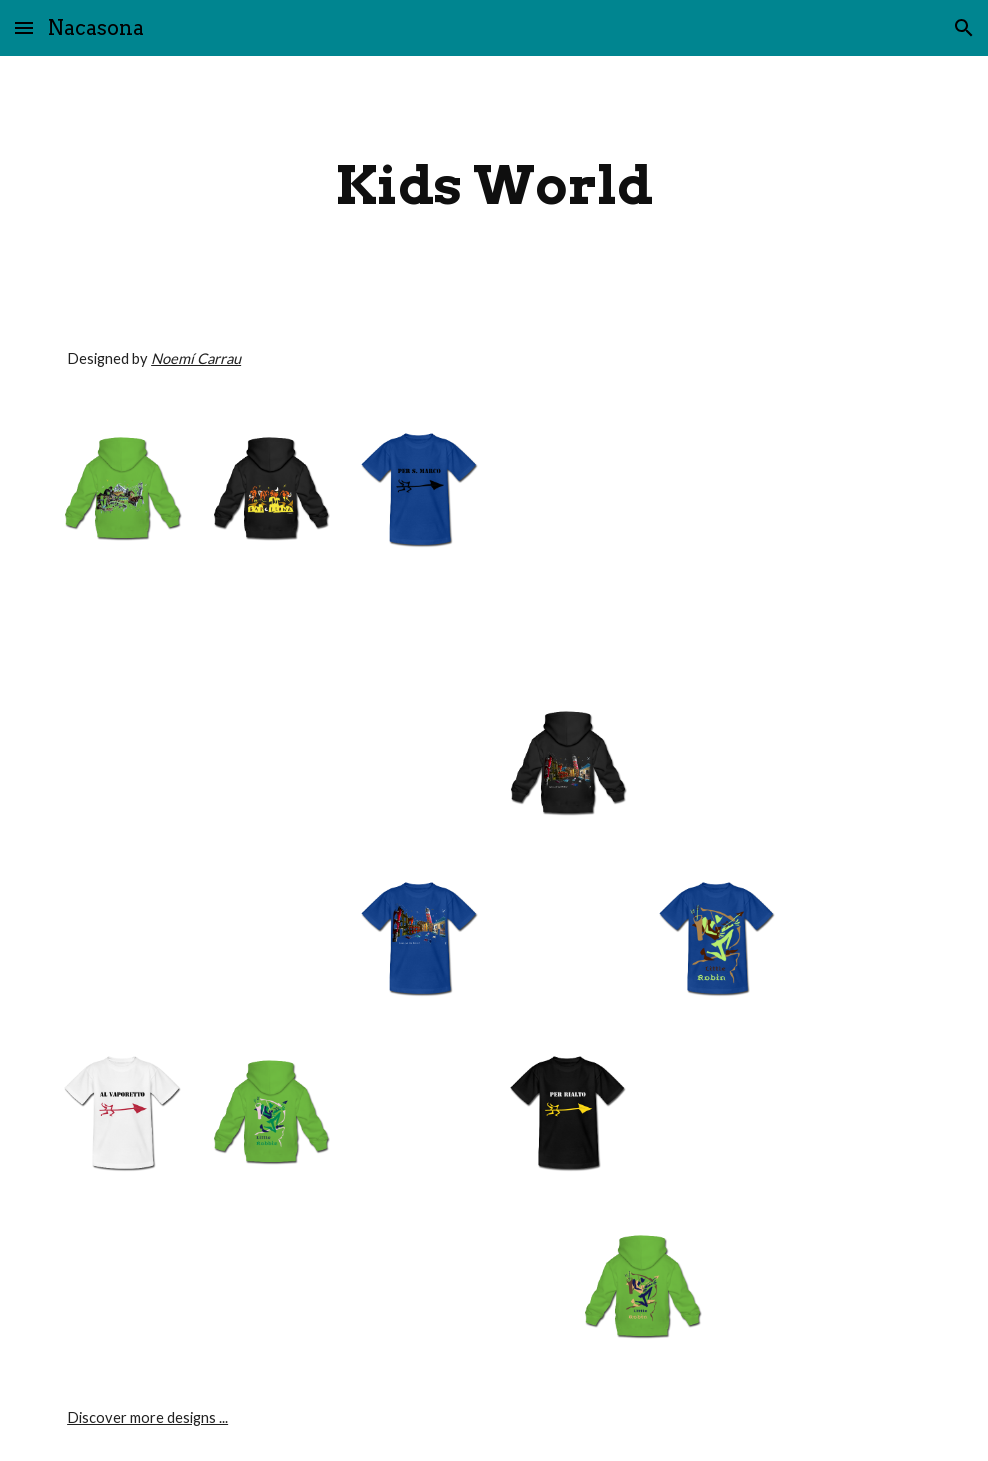  What do you see at coordinates (147, 1417) in the screenshot?
I see `Discover more designs ...` at bounding box center [147, 1417].